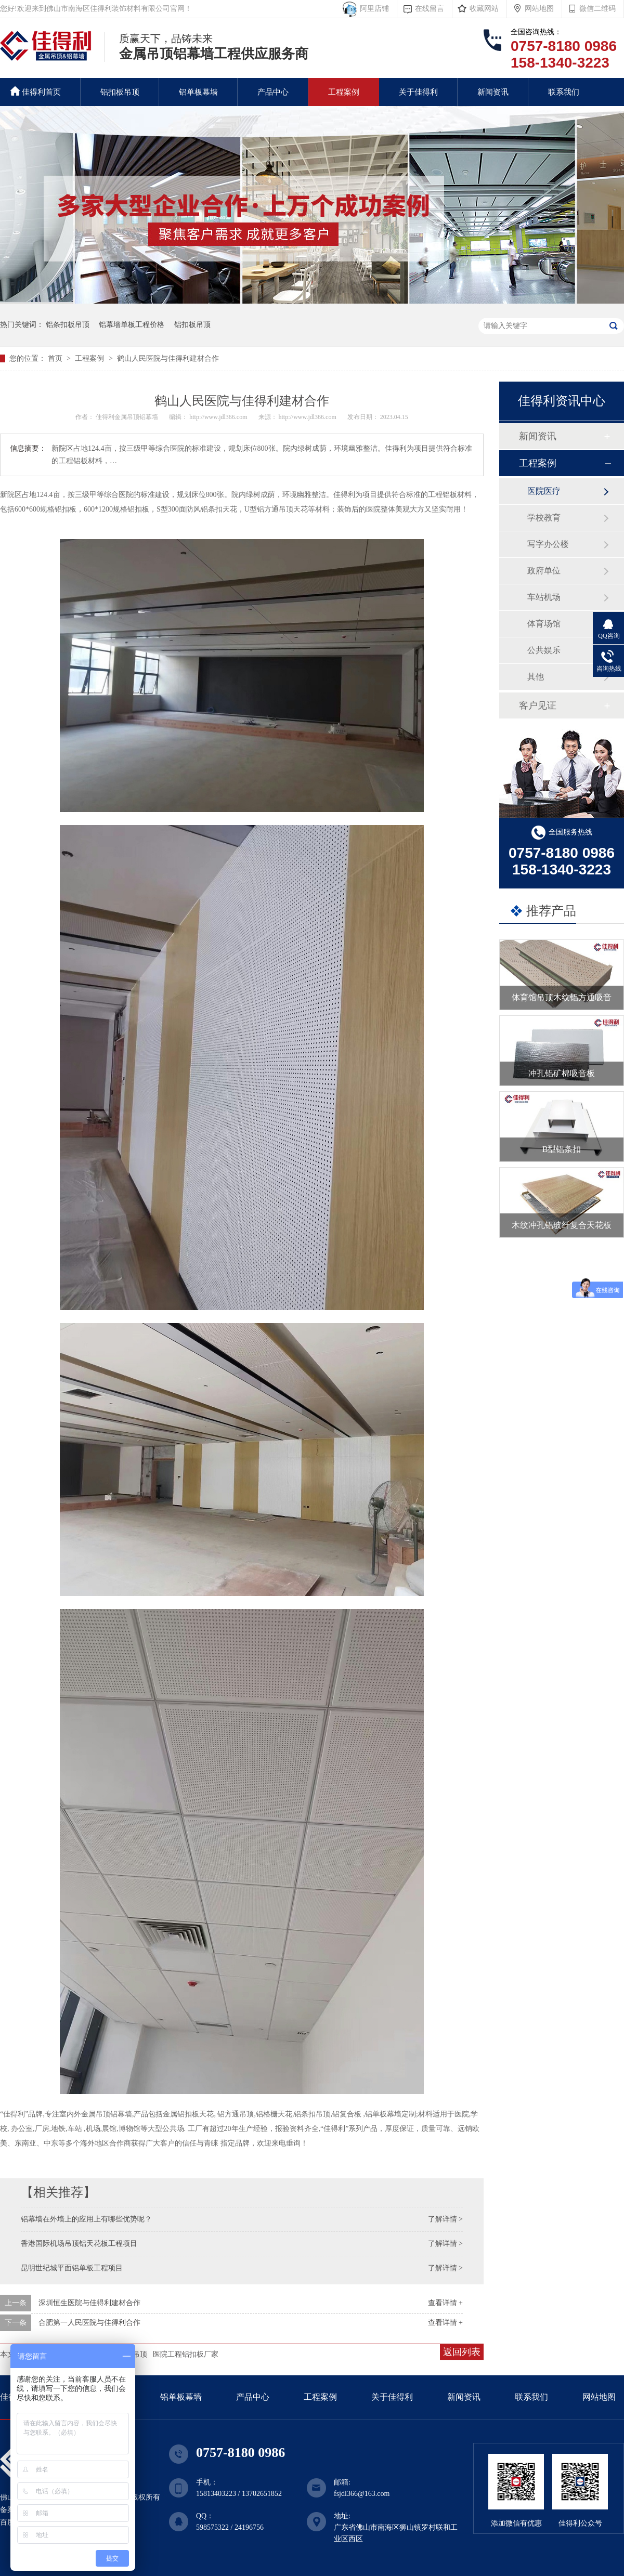 Image resolution: width=624 pixels, height=2576 pixels. I want to click on 微信二维码, so click(597, 8).